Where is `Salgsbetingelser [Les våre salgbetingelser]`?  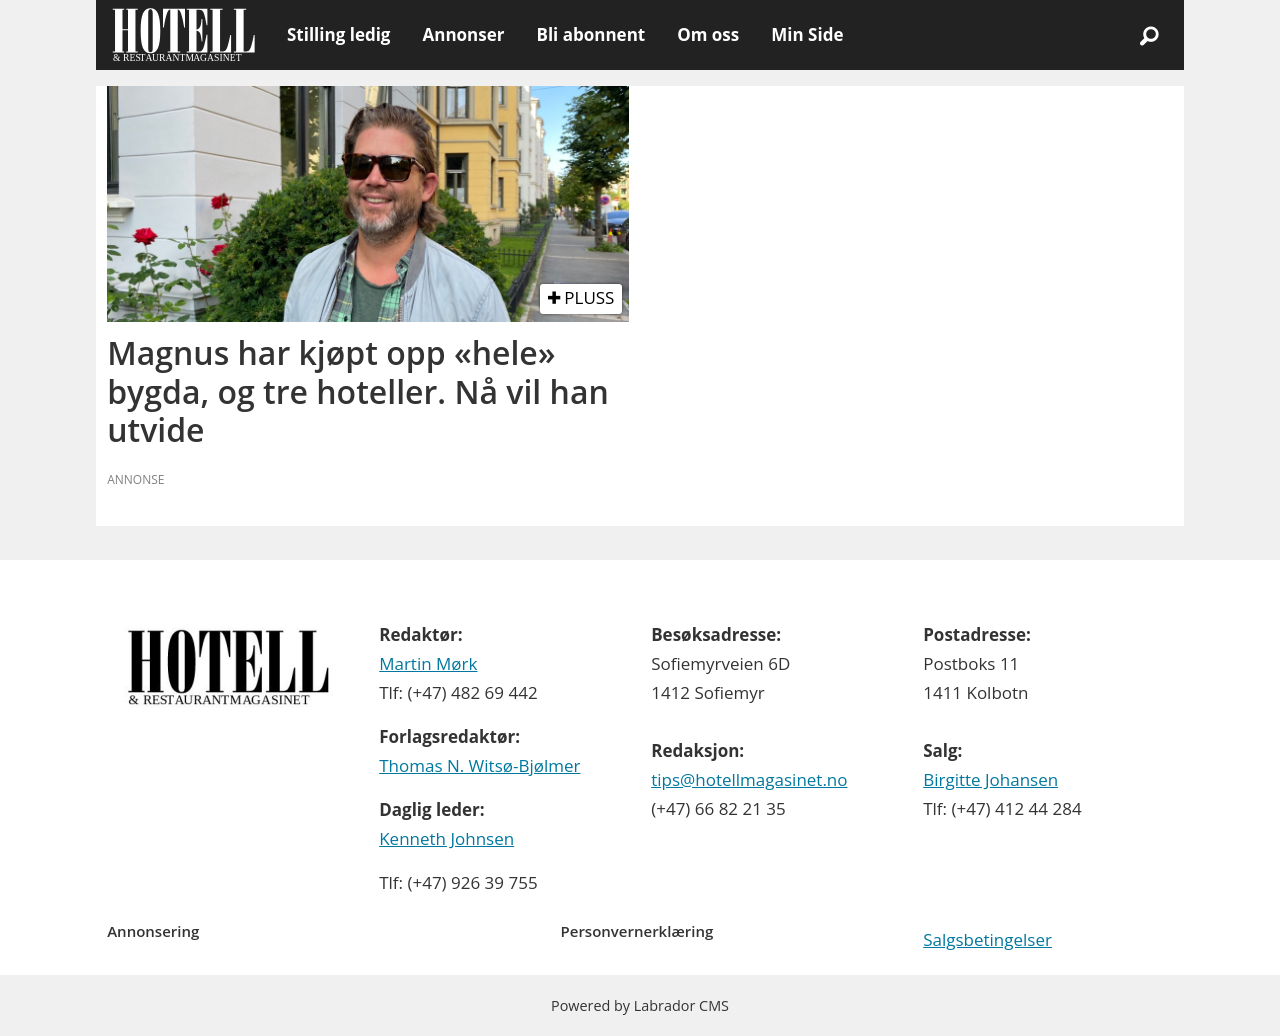
Salgsbetingelser [Les våre salgbetingelser] is located at coordinates (987, 939).